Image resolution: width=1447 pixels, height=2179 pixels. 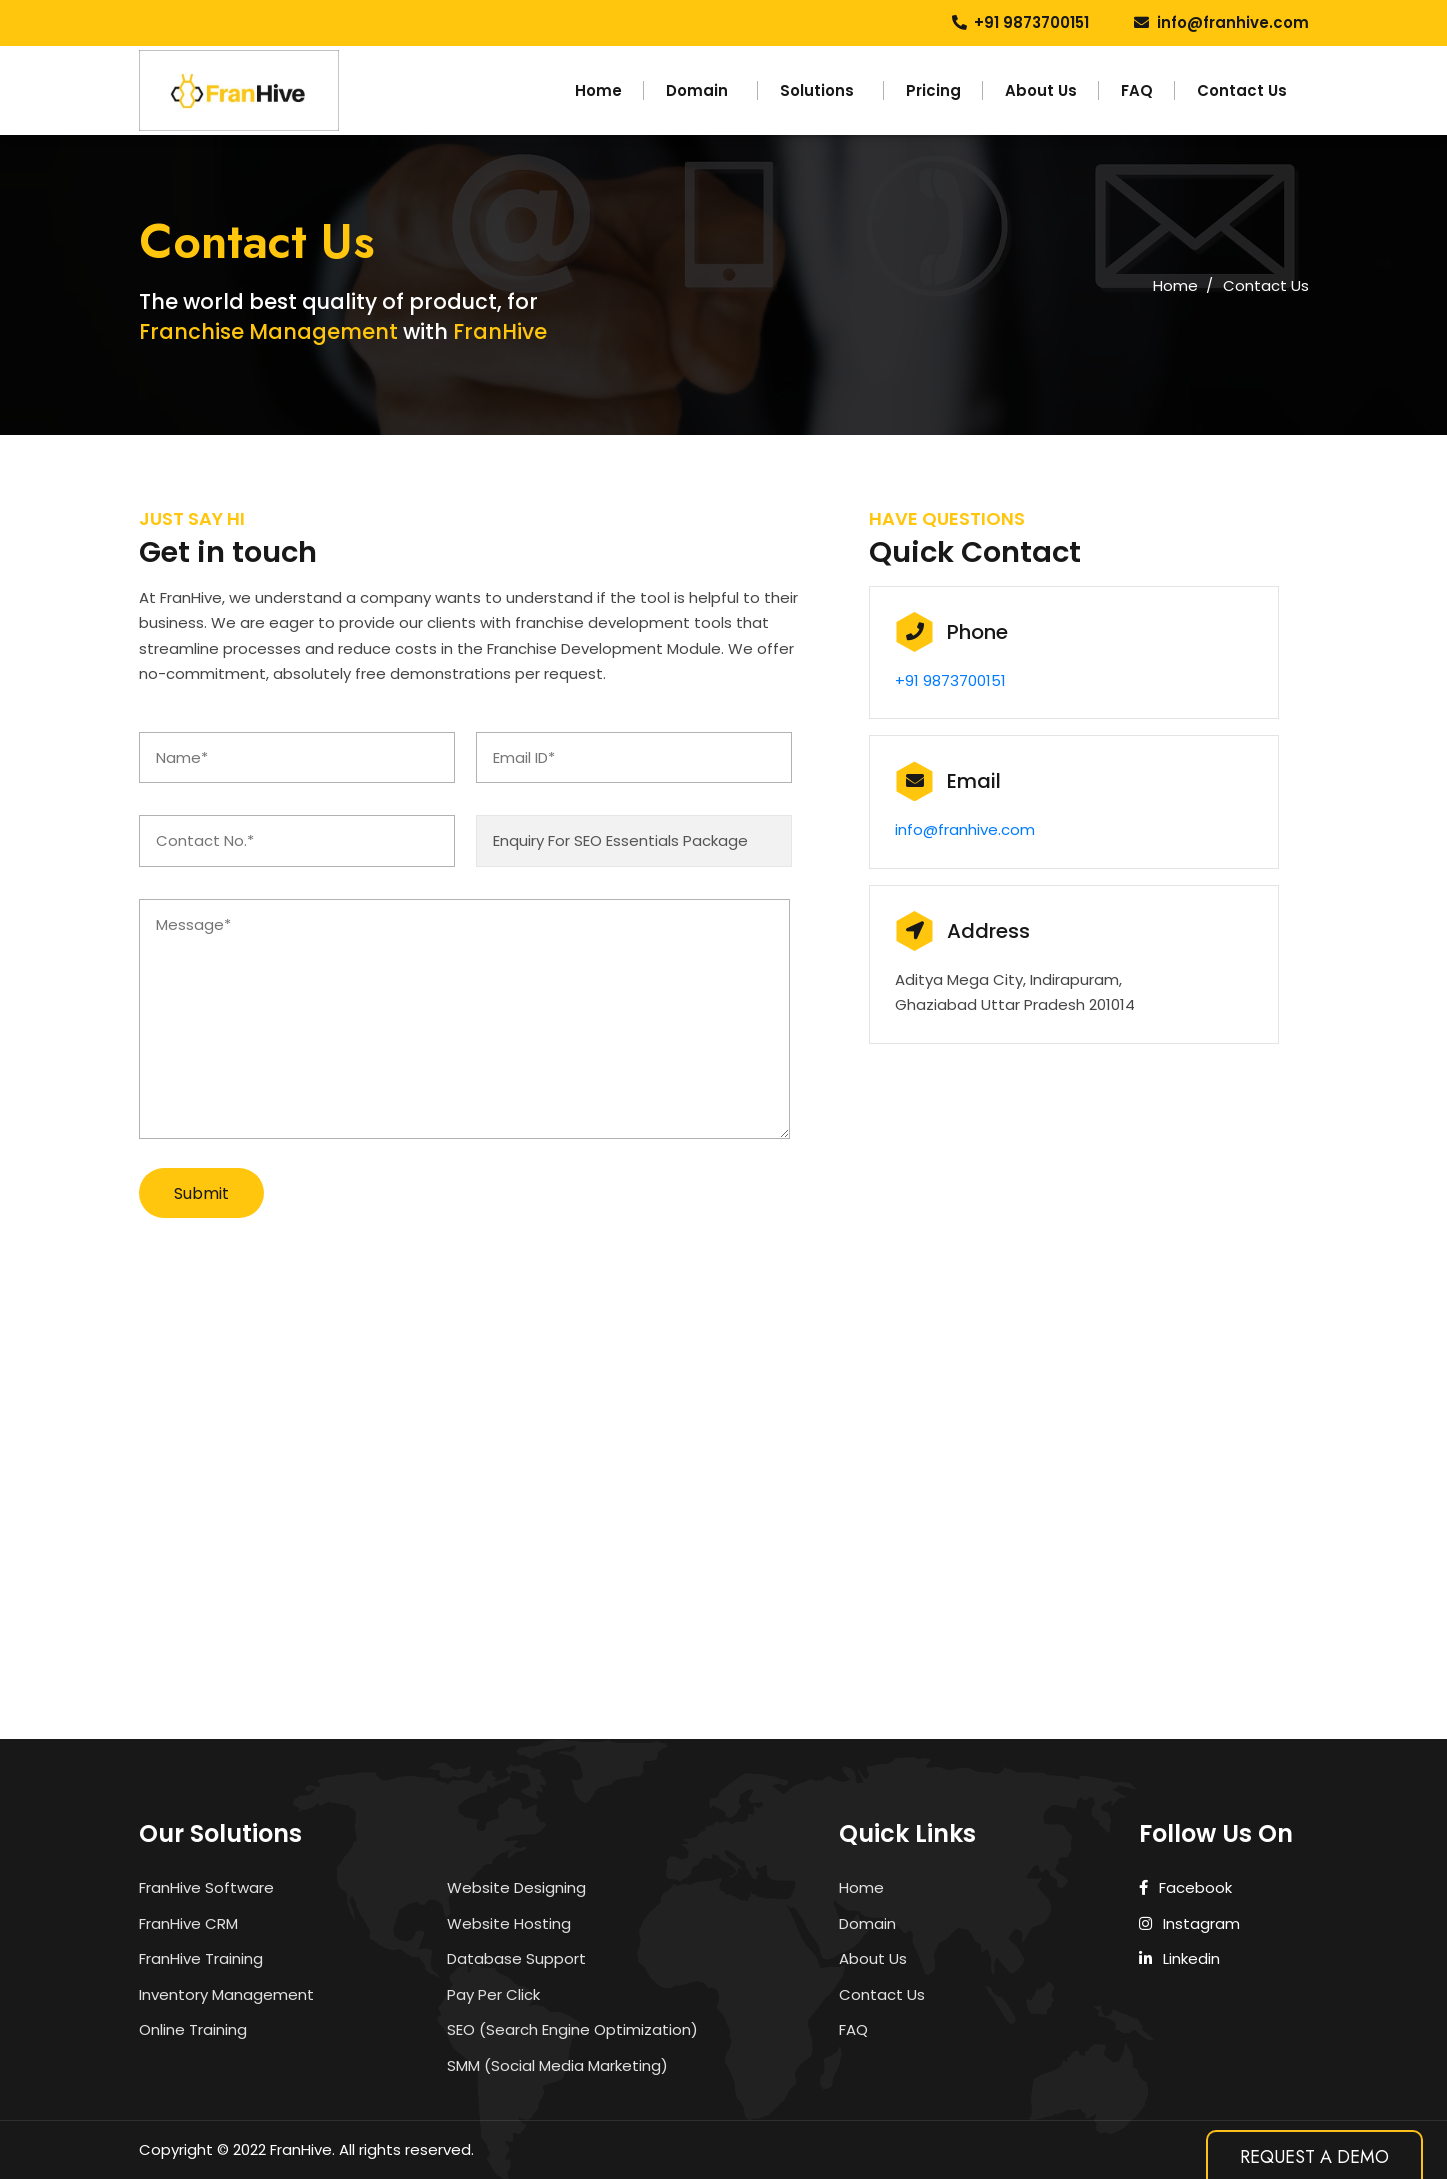 I want to click on Contact Us, so click(x=1242, y=90).